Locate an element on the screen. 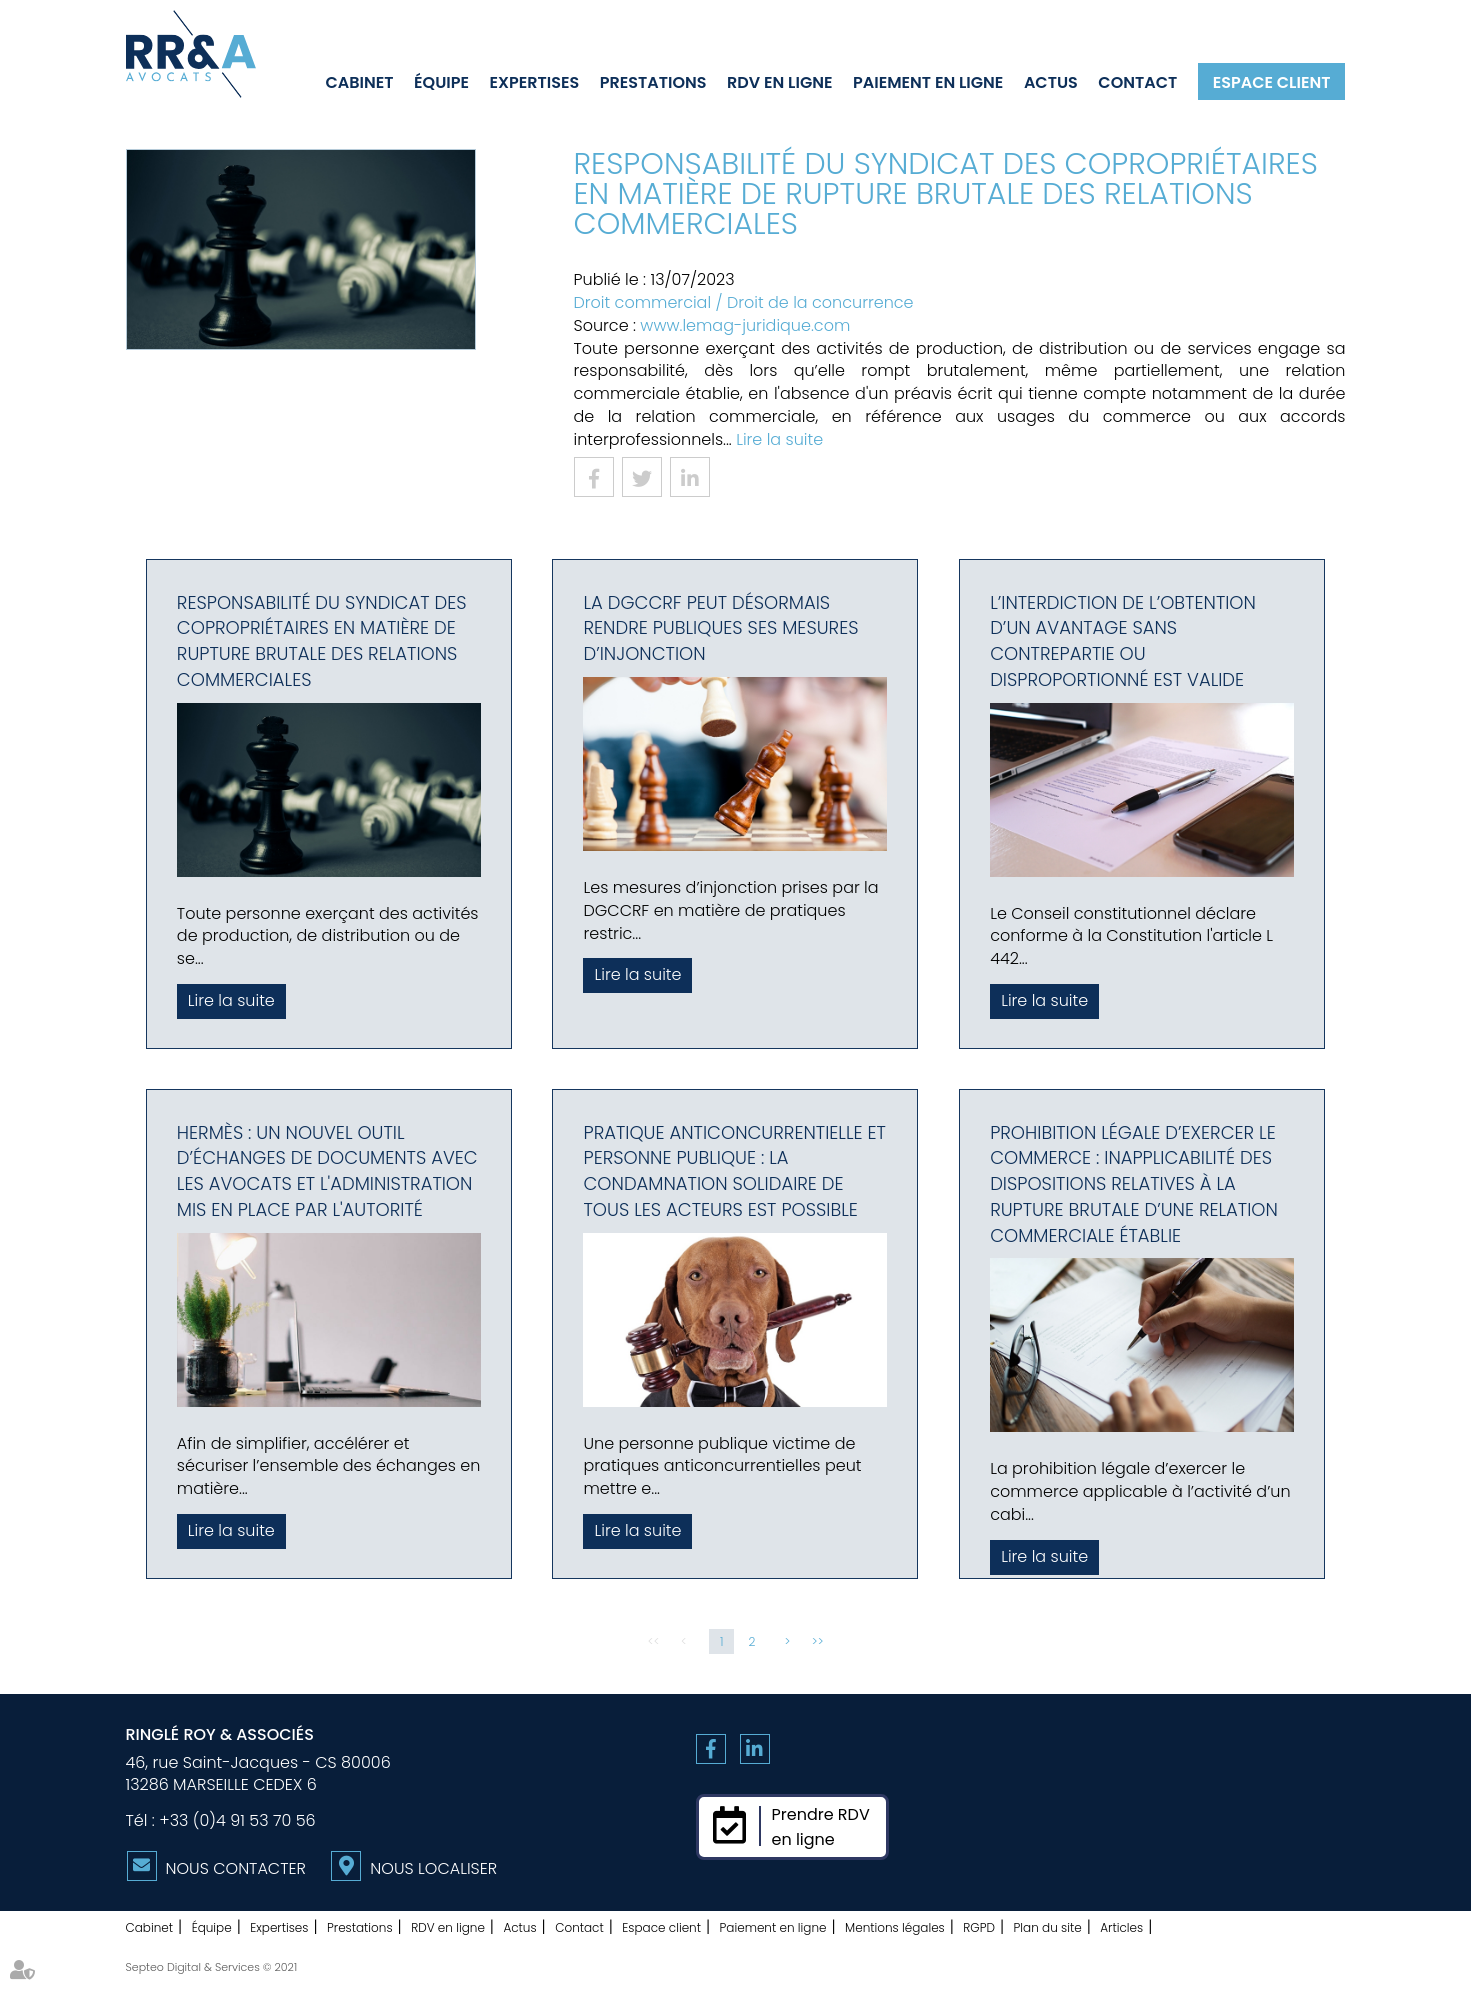  L’interdiction de l’obtention d’un avantage sans contrepartie ou disproportionné est valide is located at coordinates (1123, 641).